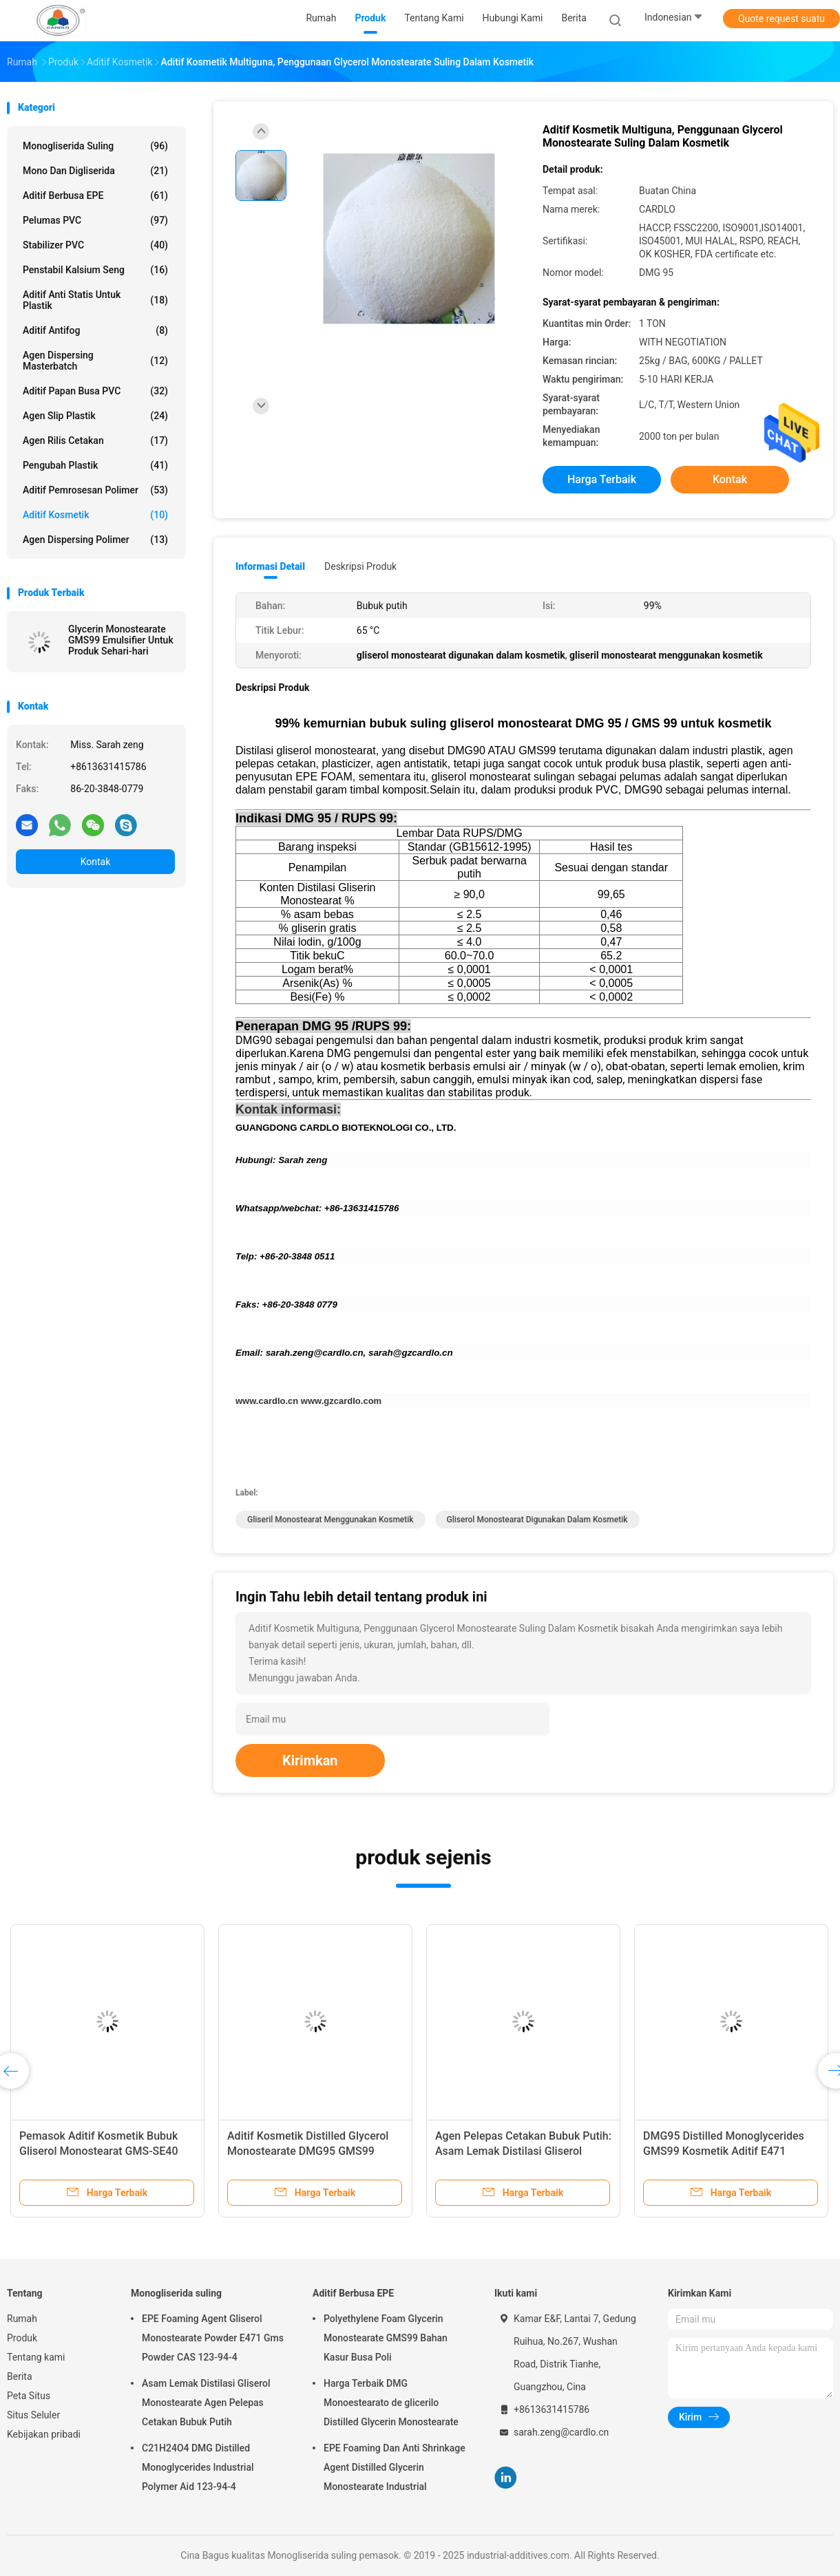 The height and width of the screenshot is (2576, 840). Describe the element at coordinates (19, 2376) in the screenshot. I see `Berita` at that location.